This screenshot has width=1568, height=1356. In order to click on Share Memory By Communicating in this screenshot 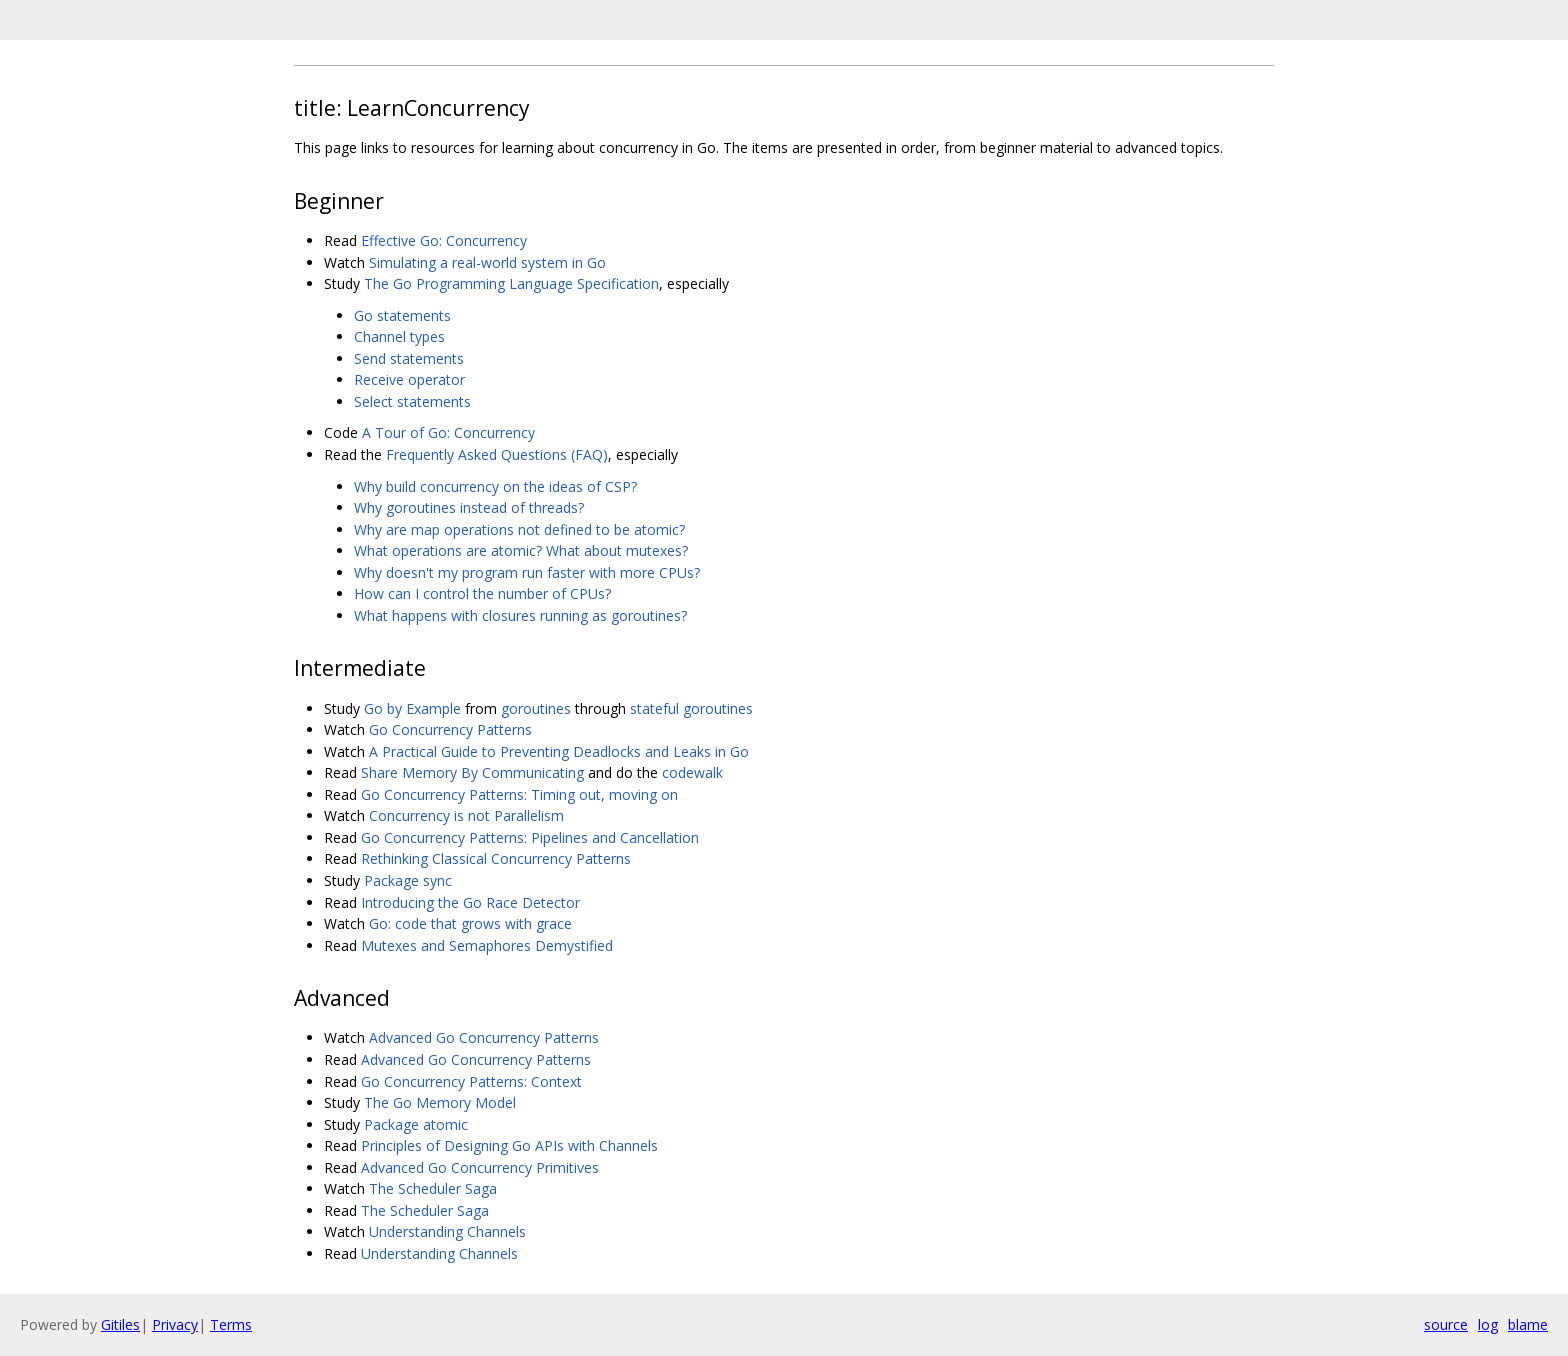, I will do `click(472, 772)`.